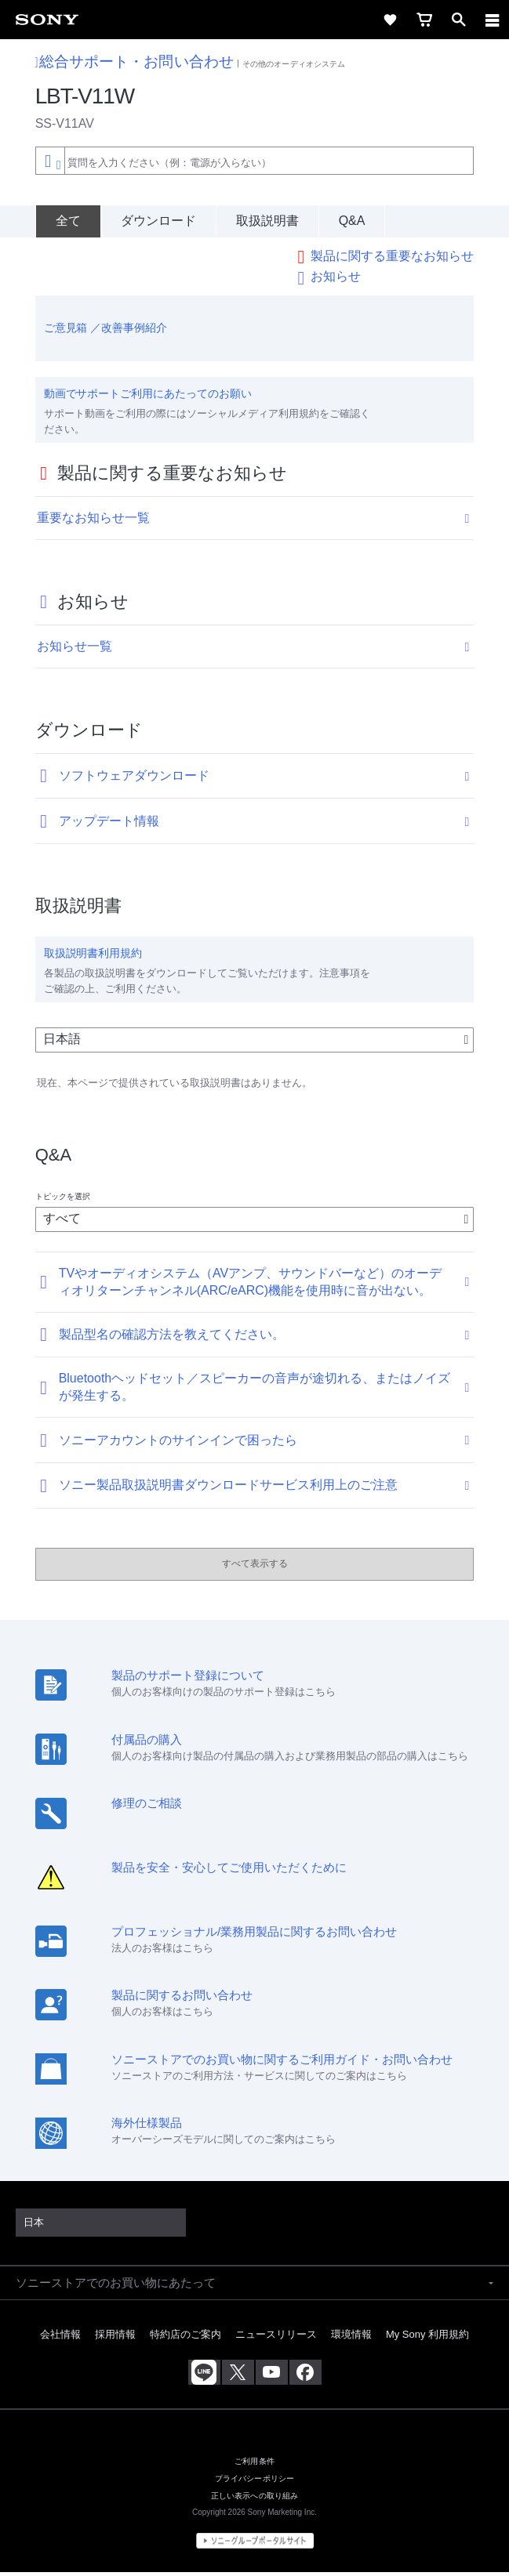  Describe the element at coordinates (392, 259) in the screenshot. I see `製品に関する重要なお知らせ` at that location.